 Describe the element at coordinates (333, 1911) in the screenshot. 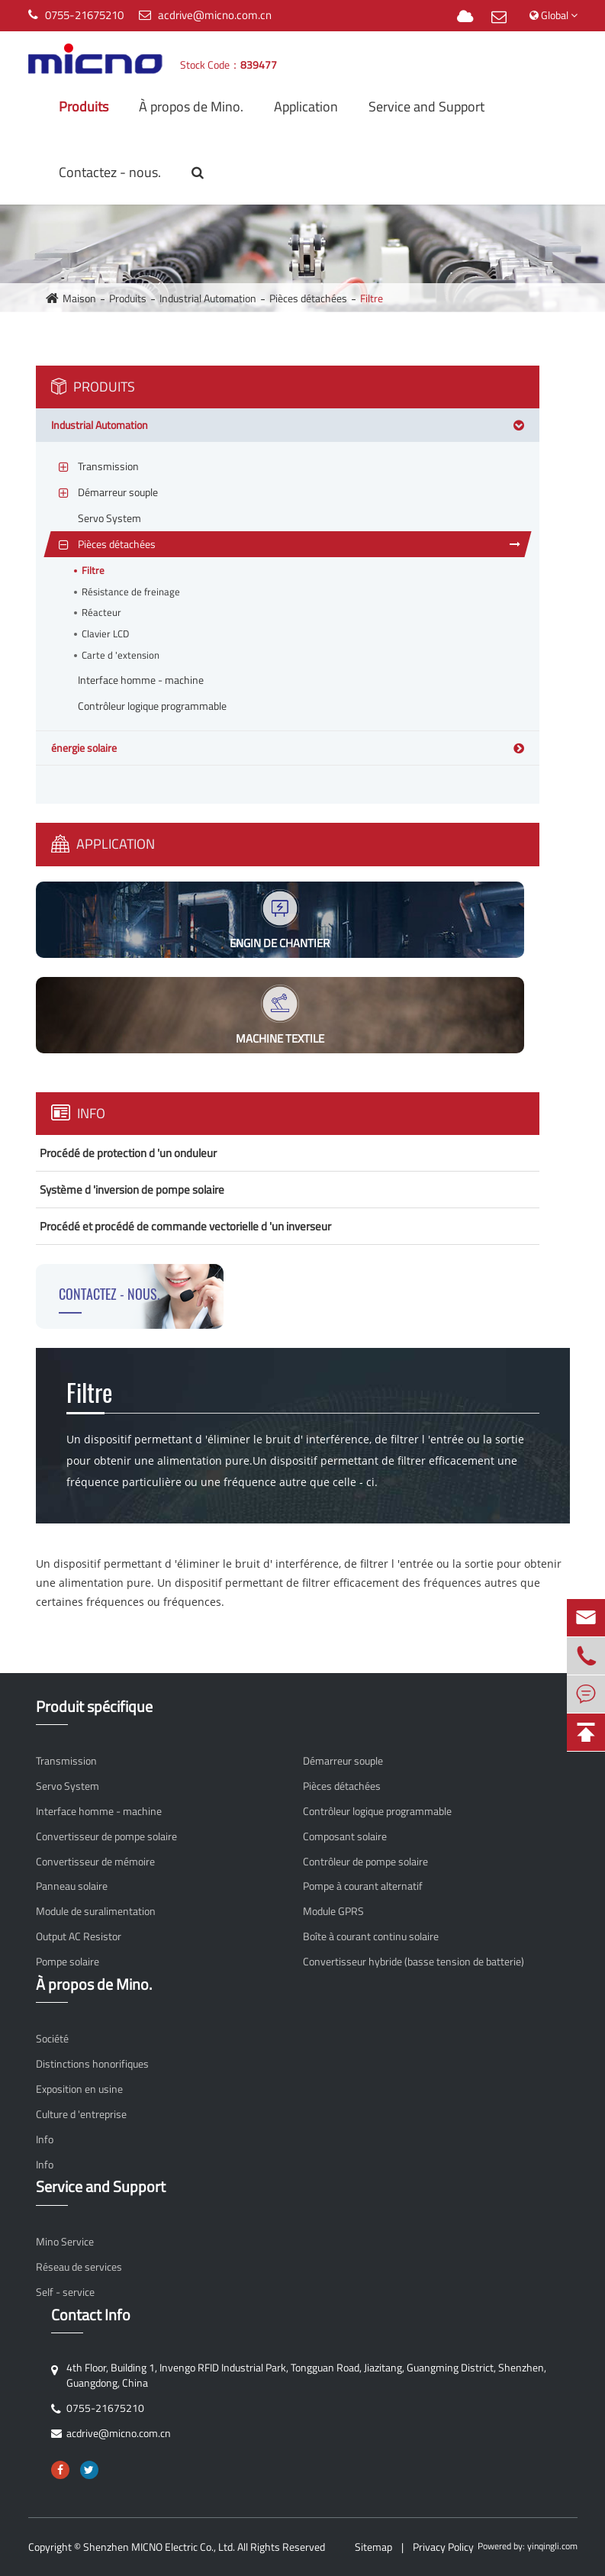

I see `Module GPRS` at that location.